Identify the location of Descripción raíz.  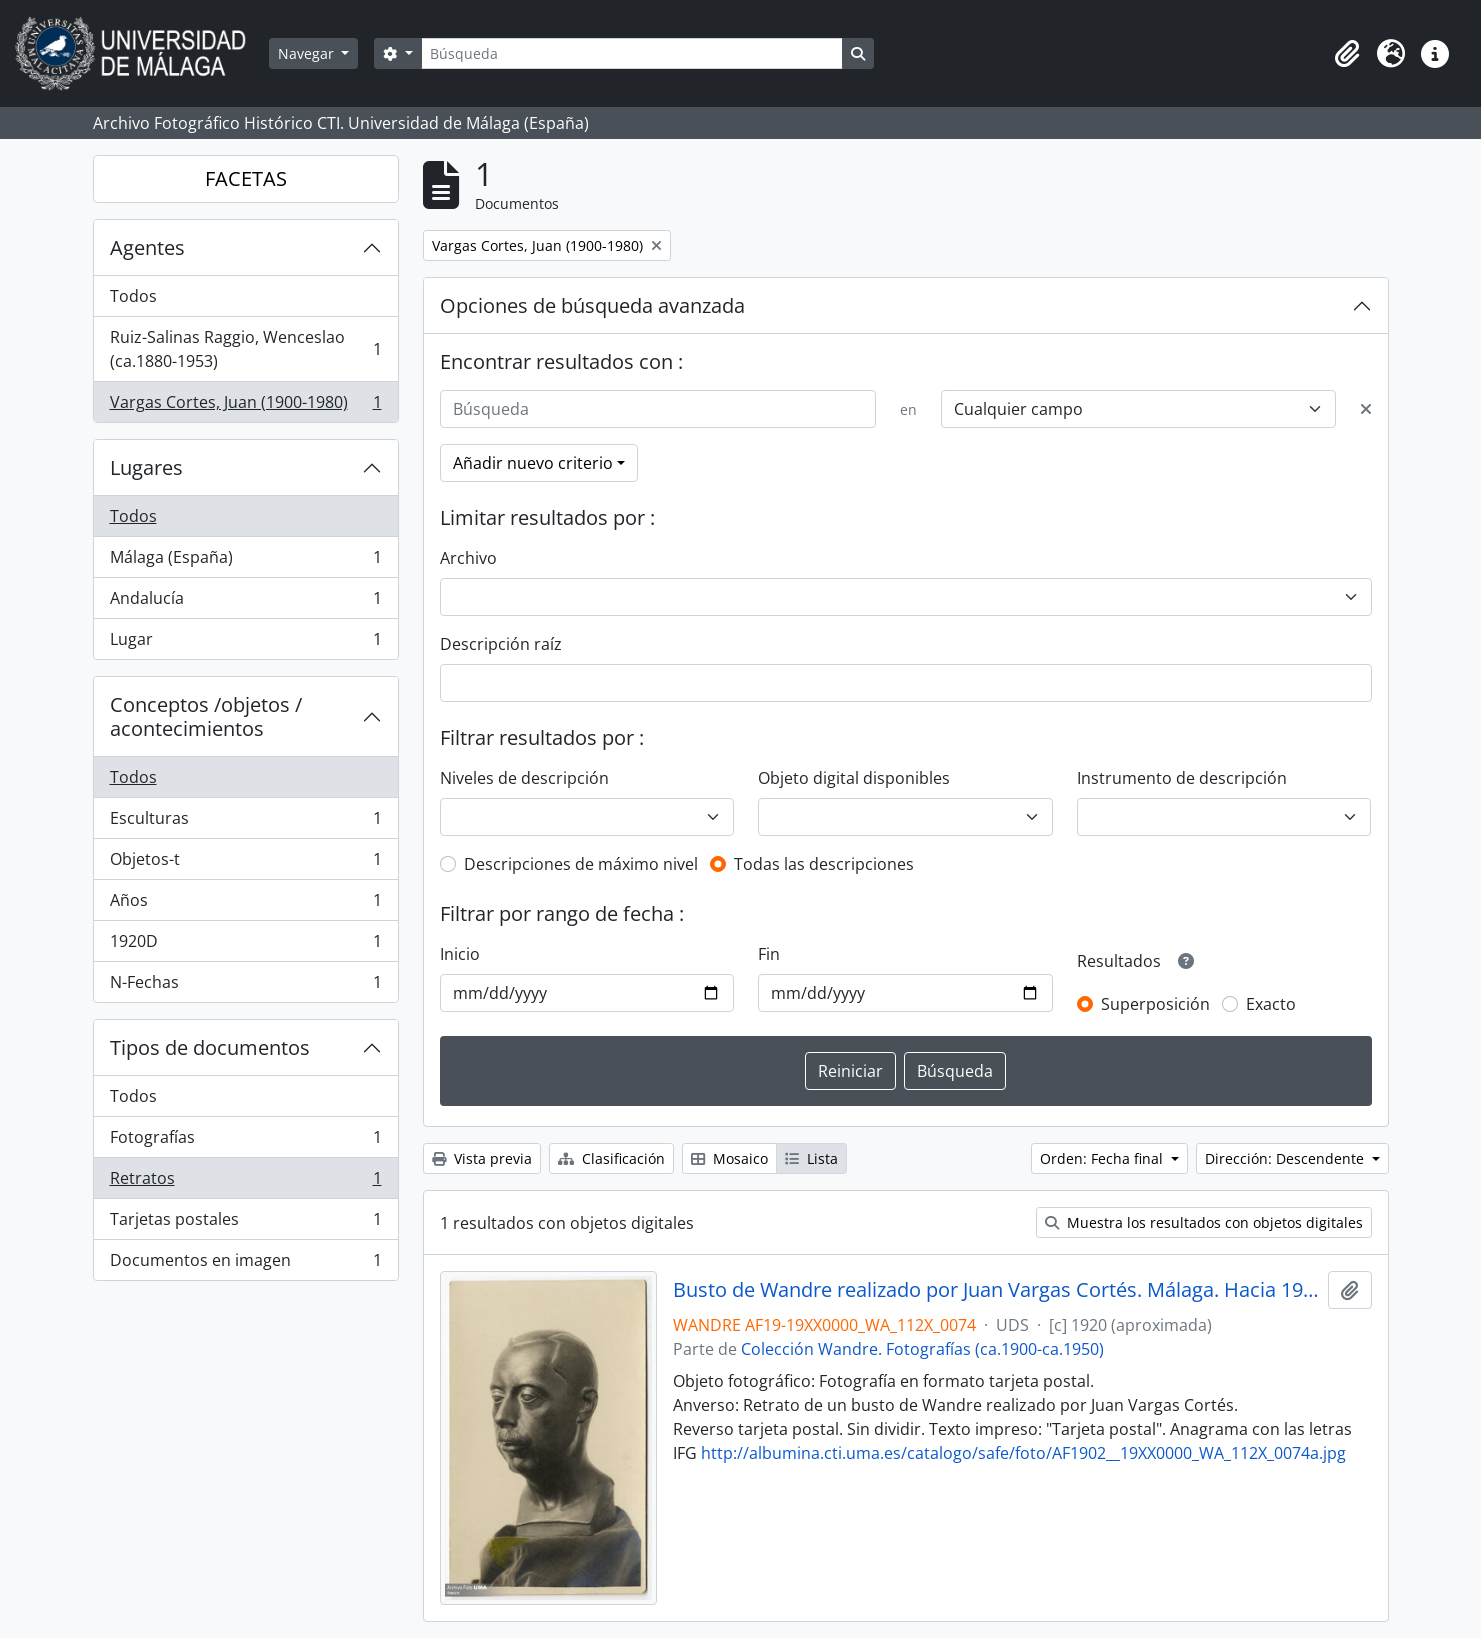
(501, 644).